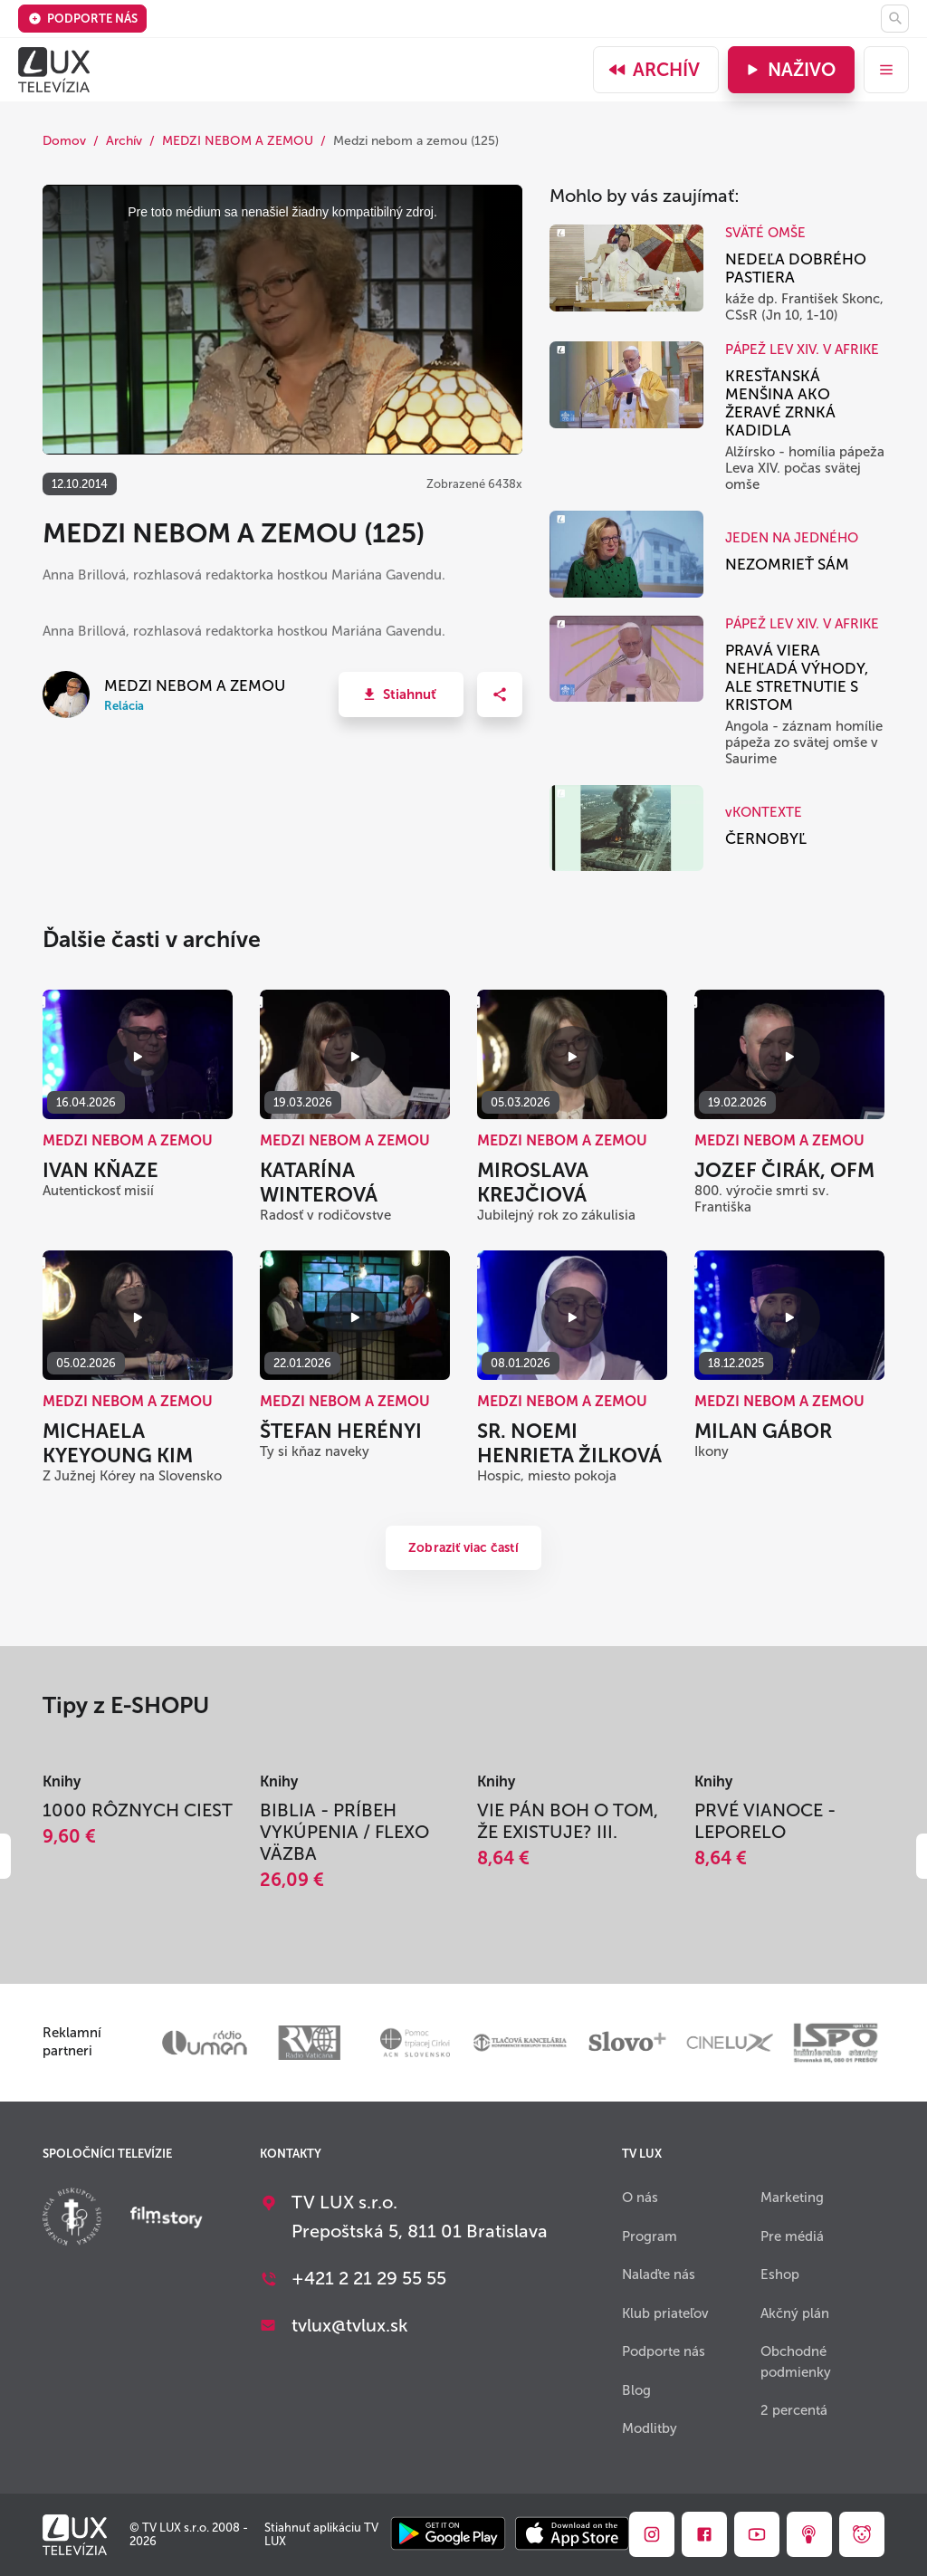  I want to click on Domov, so click(64, 140).